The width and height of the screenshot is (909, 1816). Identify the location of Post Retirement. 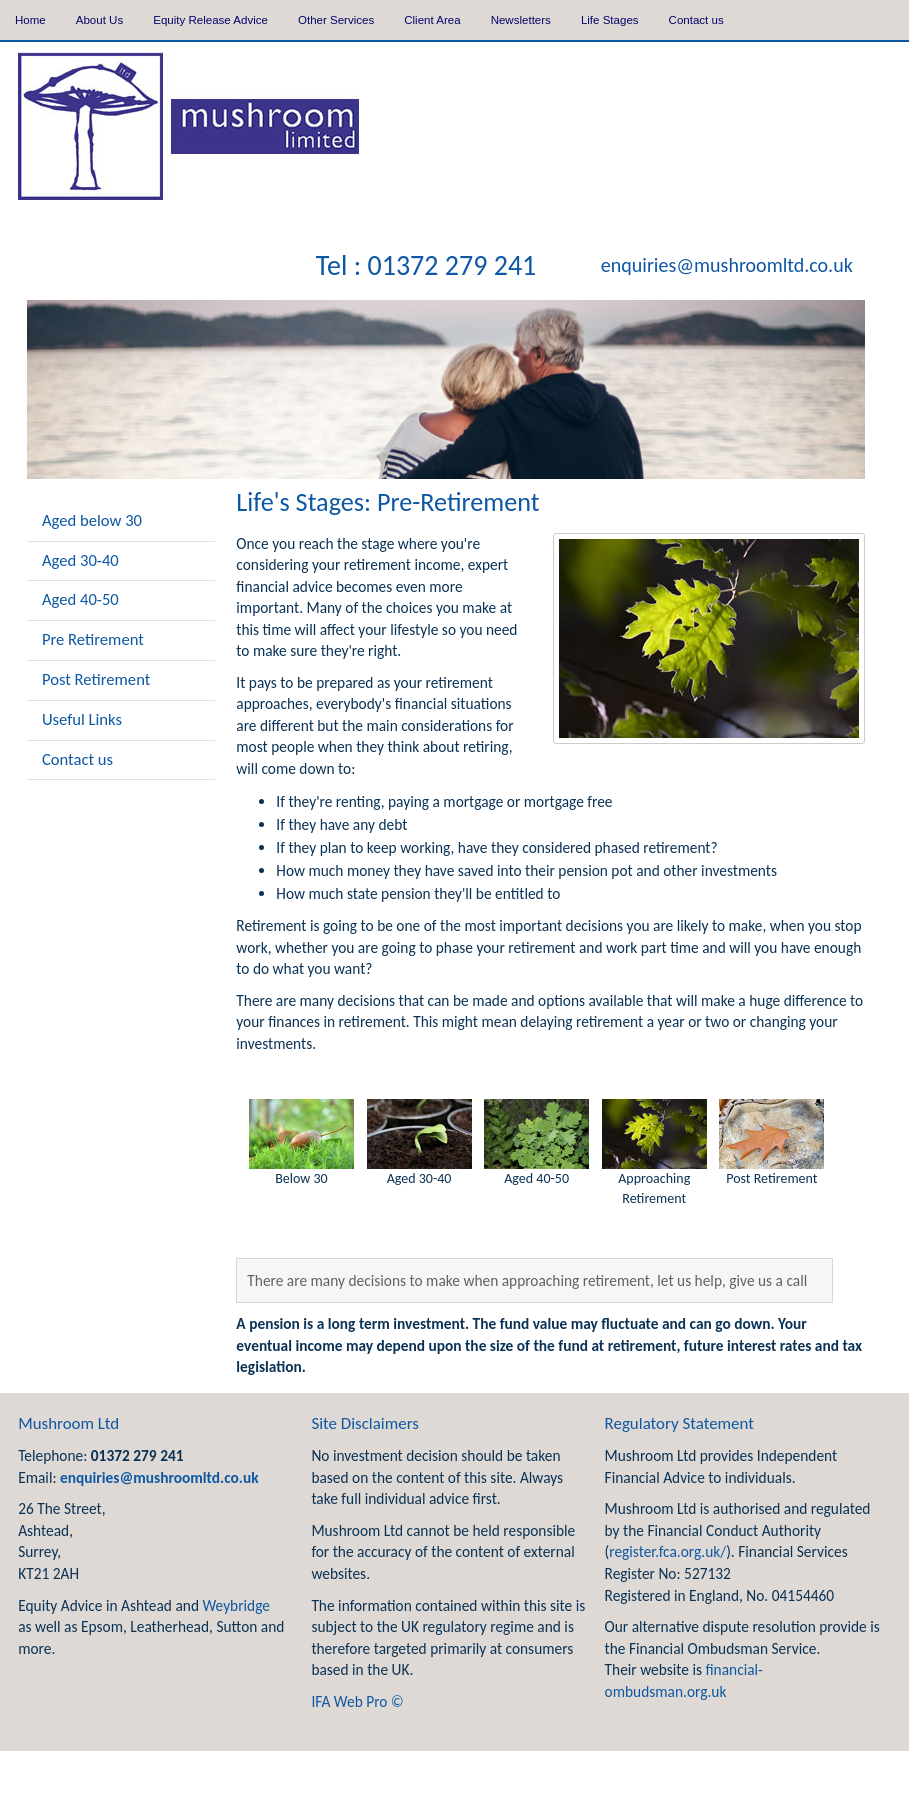
(96, 679).